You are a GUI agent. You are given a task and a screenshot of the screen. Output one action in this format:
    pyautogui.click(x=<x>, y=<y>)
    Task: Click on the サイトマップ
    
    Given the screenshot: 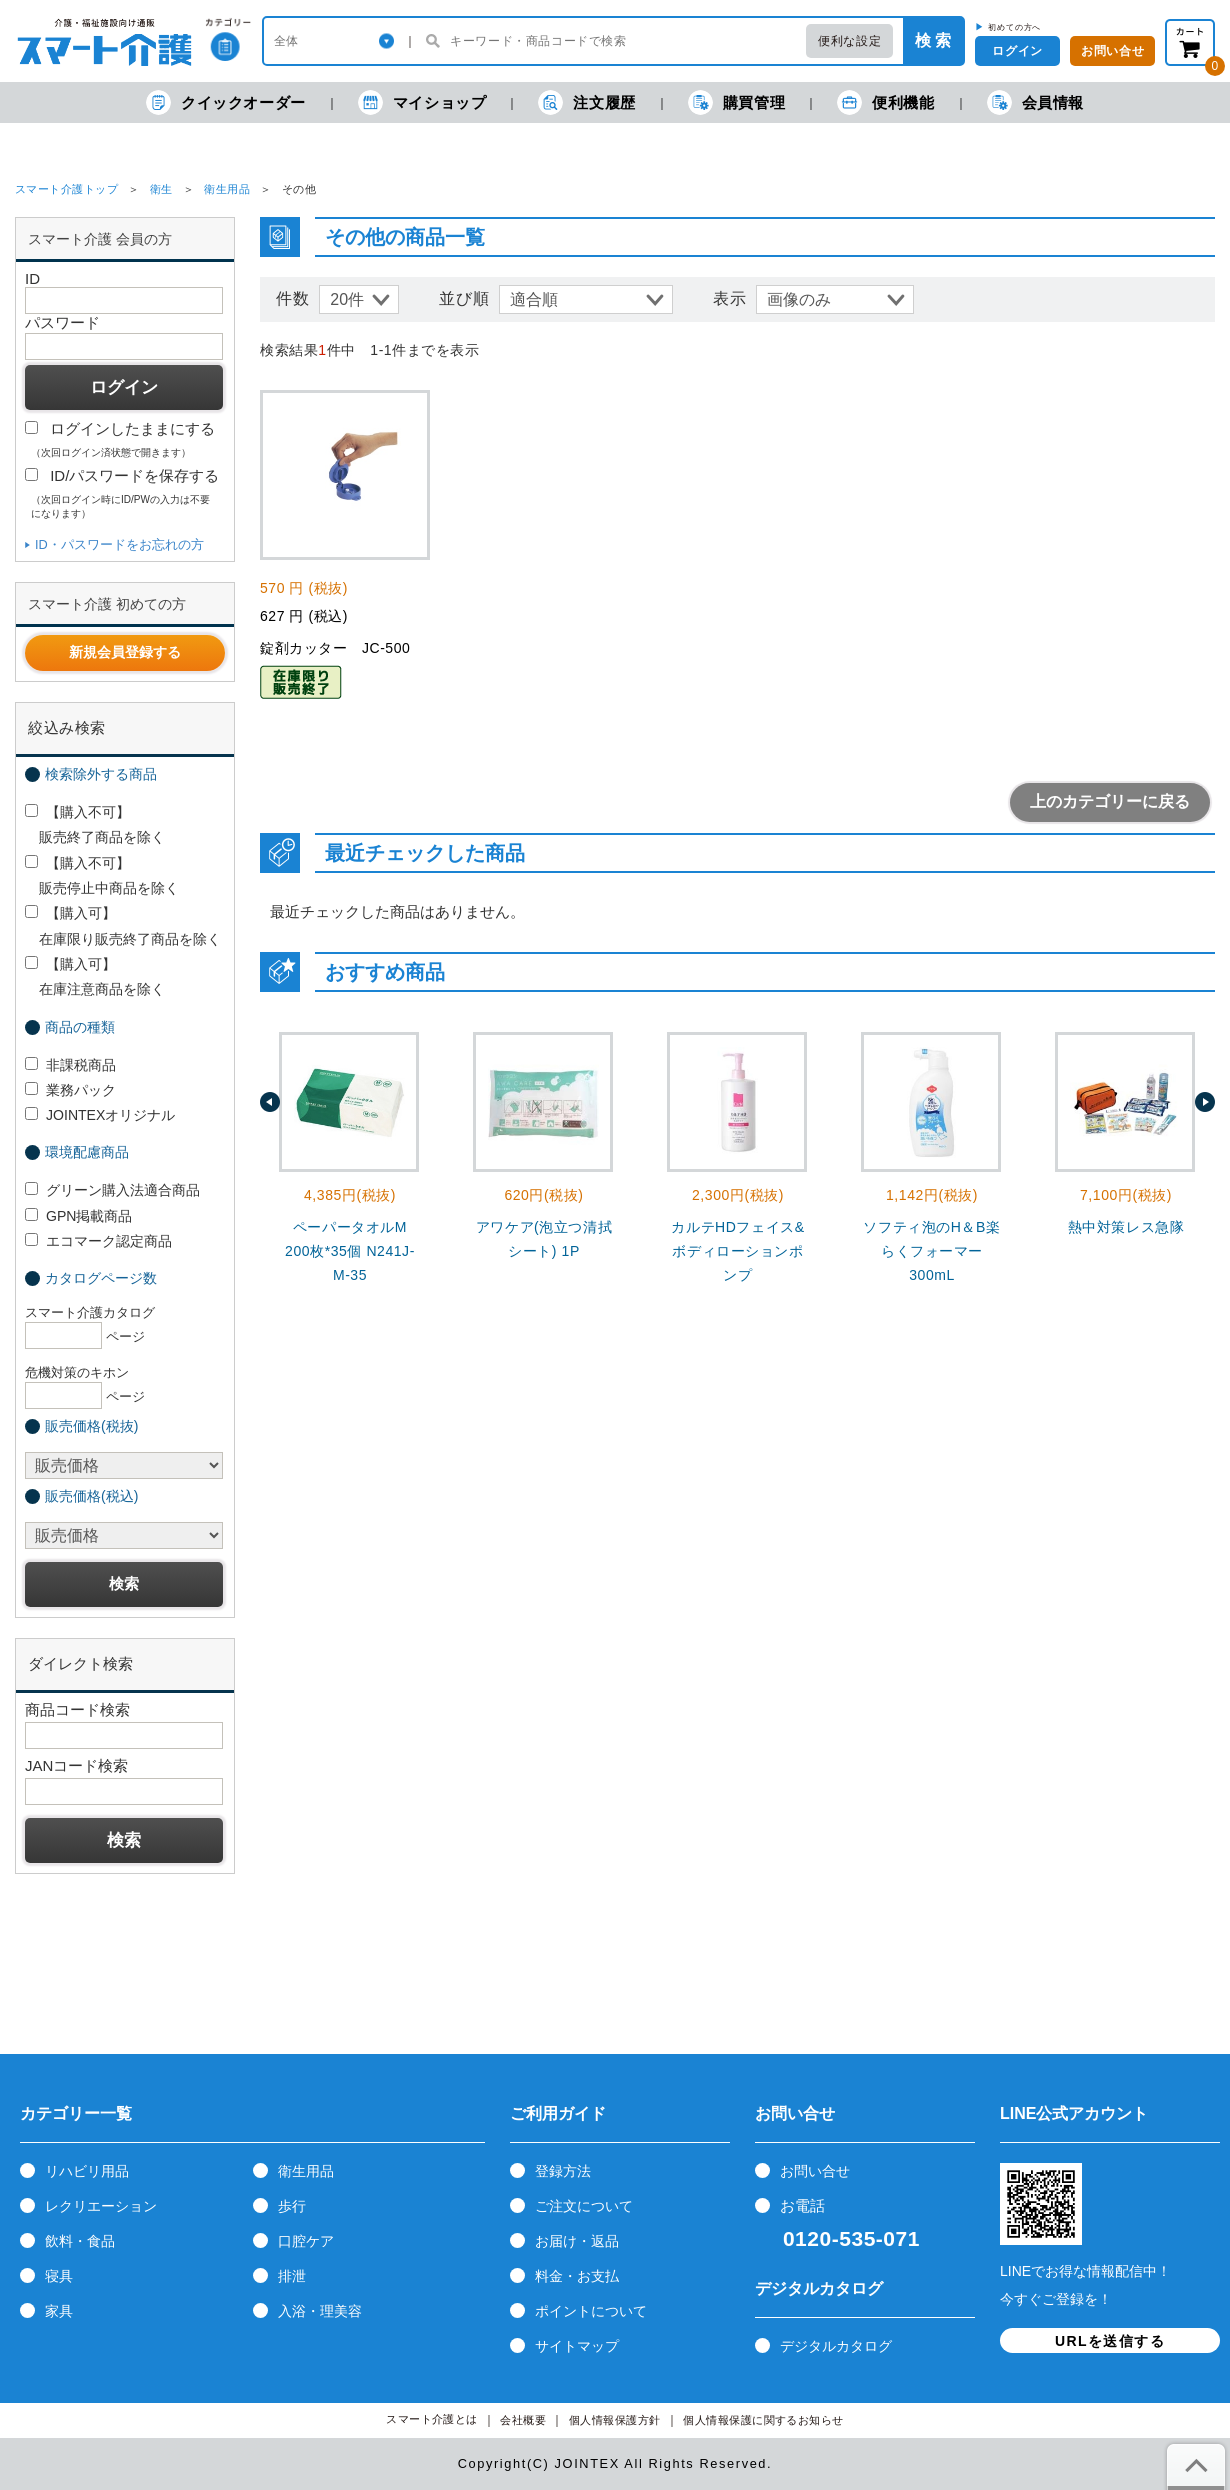 What is the action you would take?
    pyautogui.click(x=577, y=2346)
    